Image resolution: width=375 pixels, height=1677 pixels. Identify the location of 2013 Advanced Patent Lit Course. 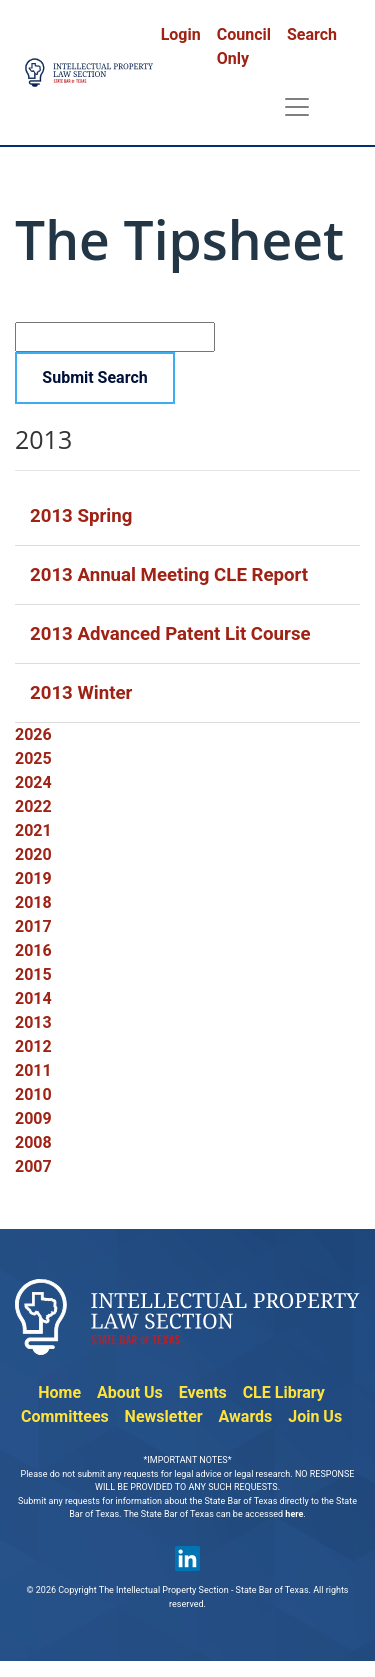
(170, 634).